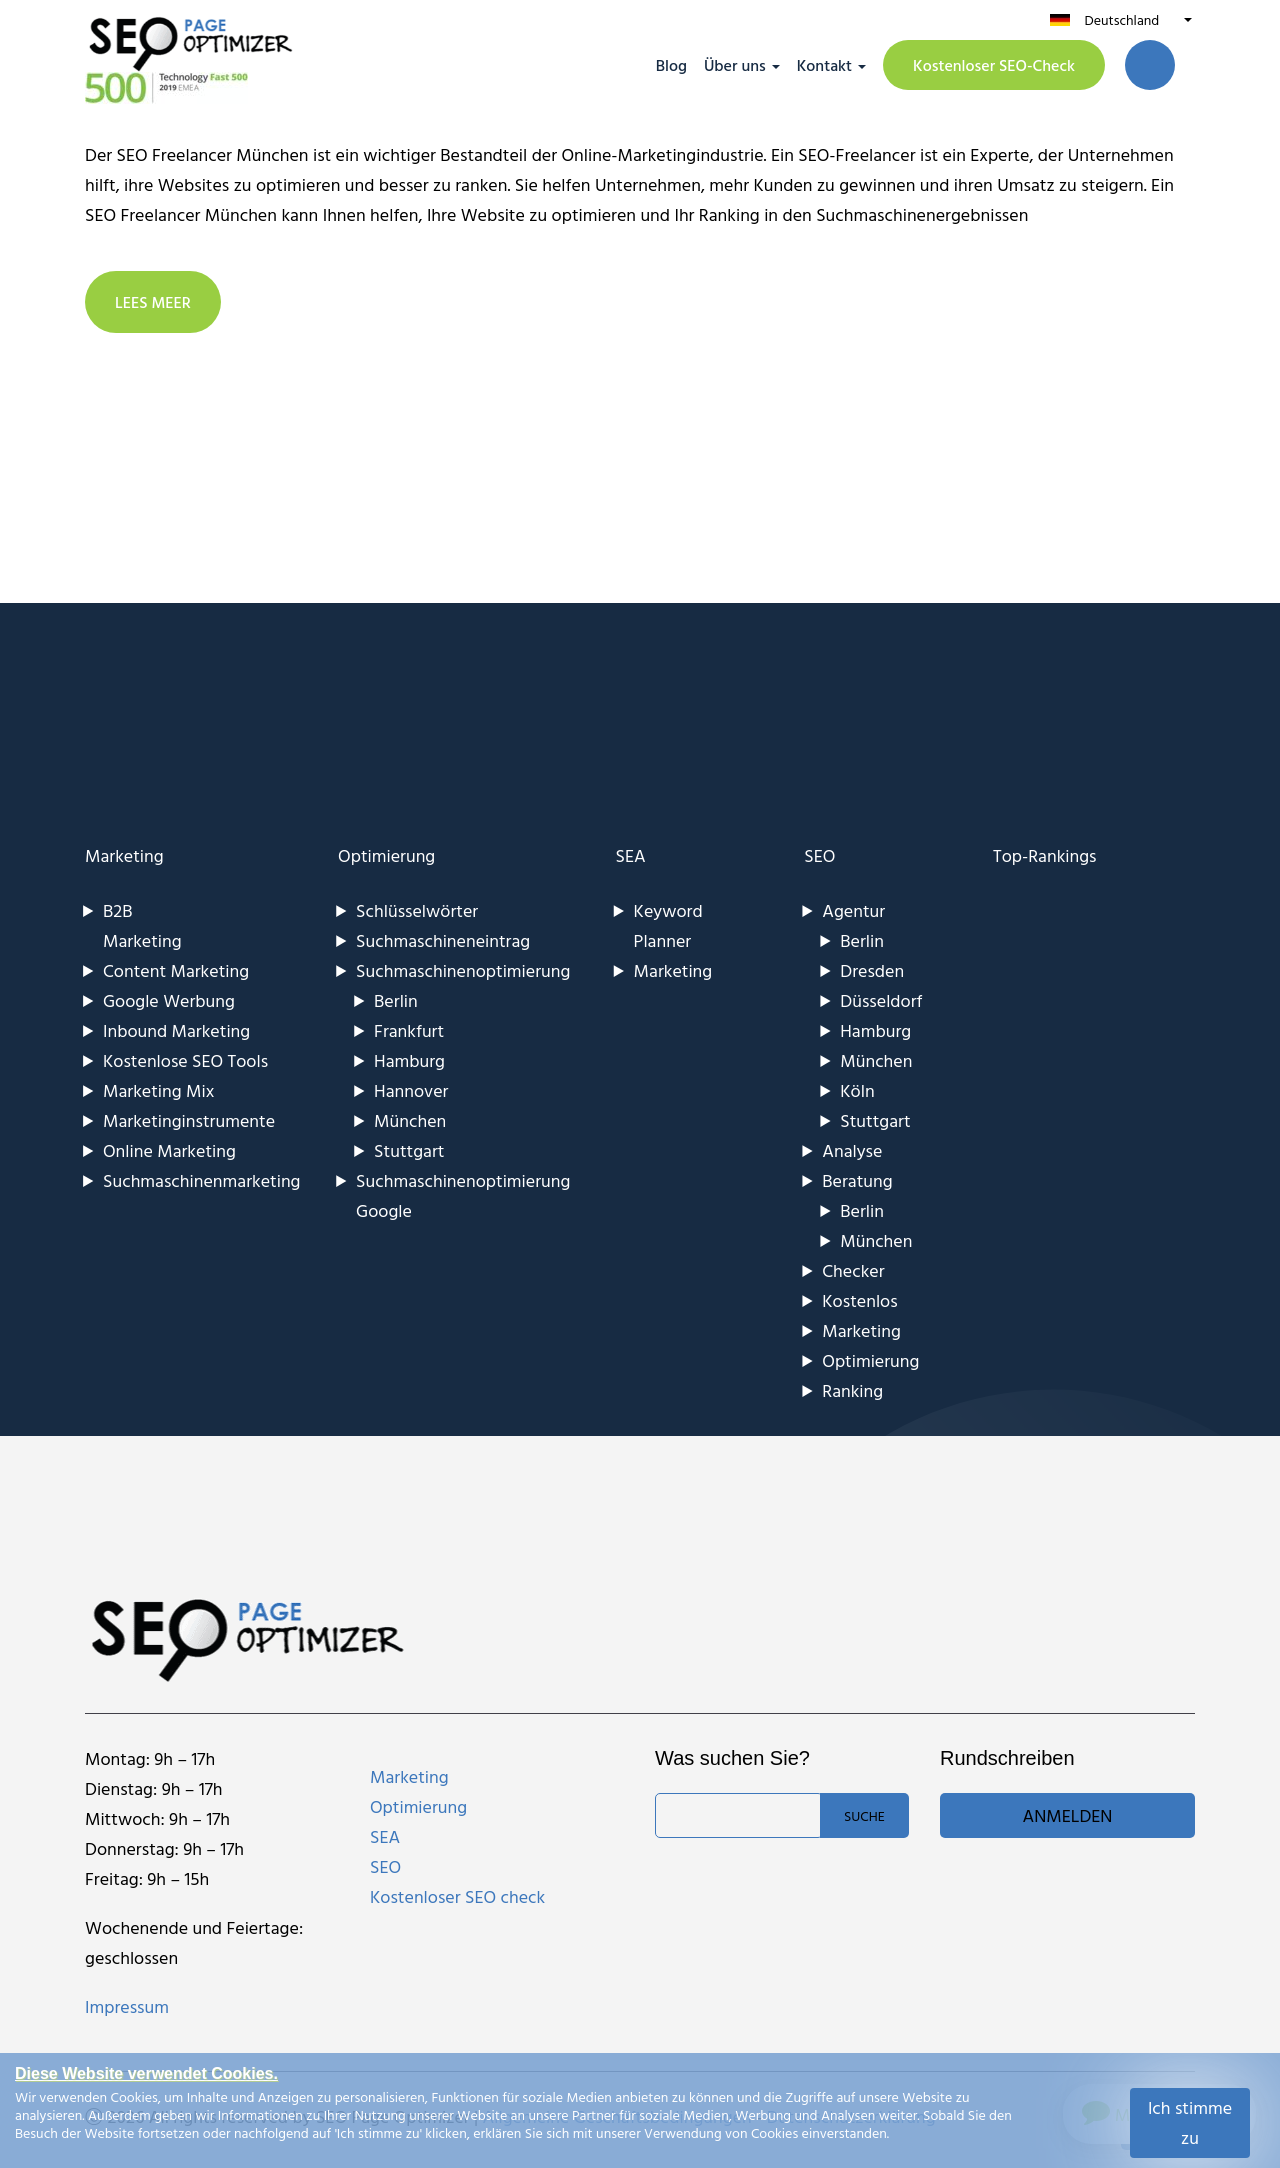  I want to click on Dresden, so click(872, 970).